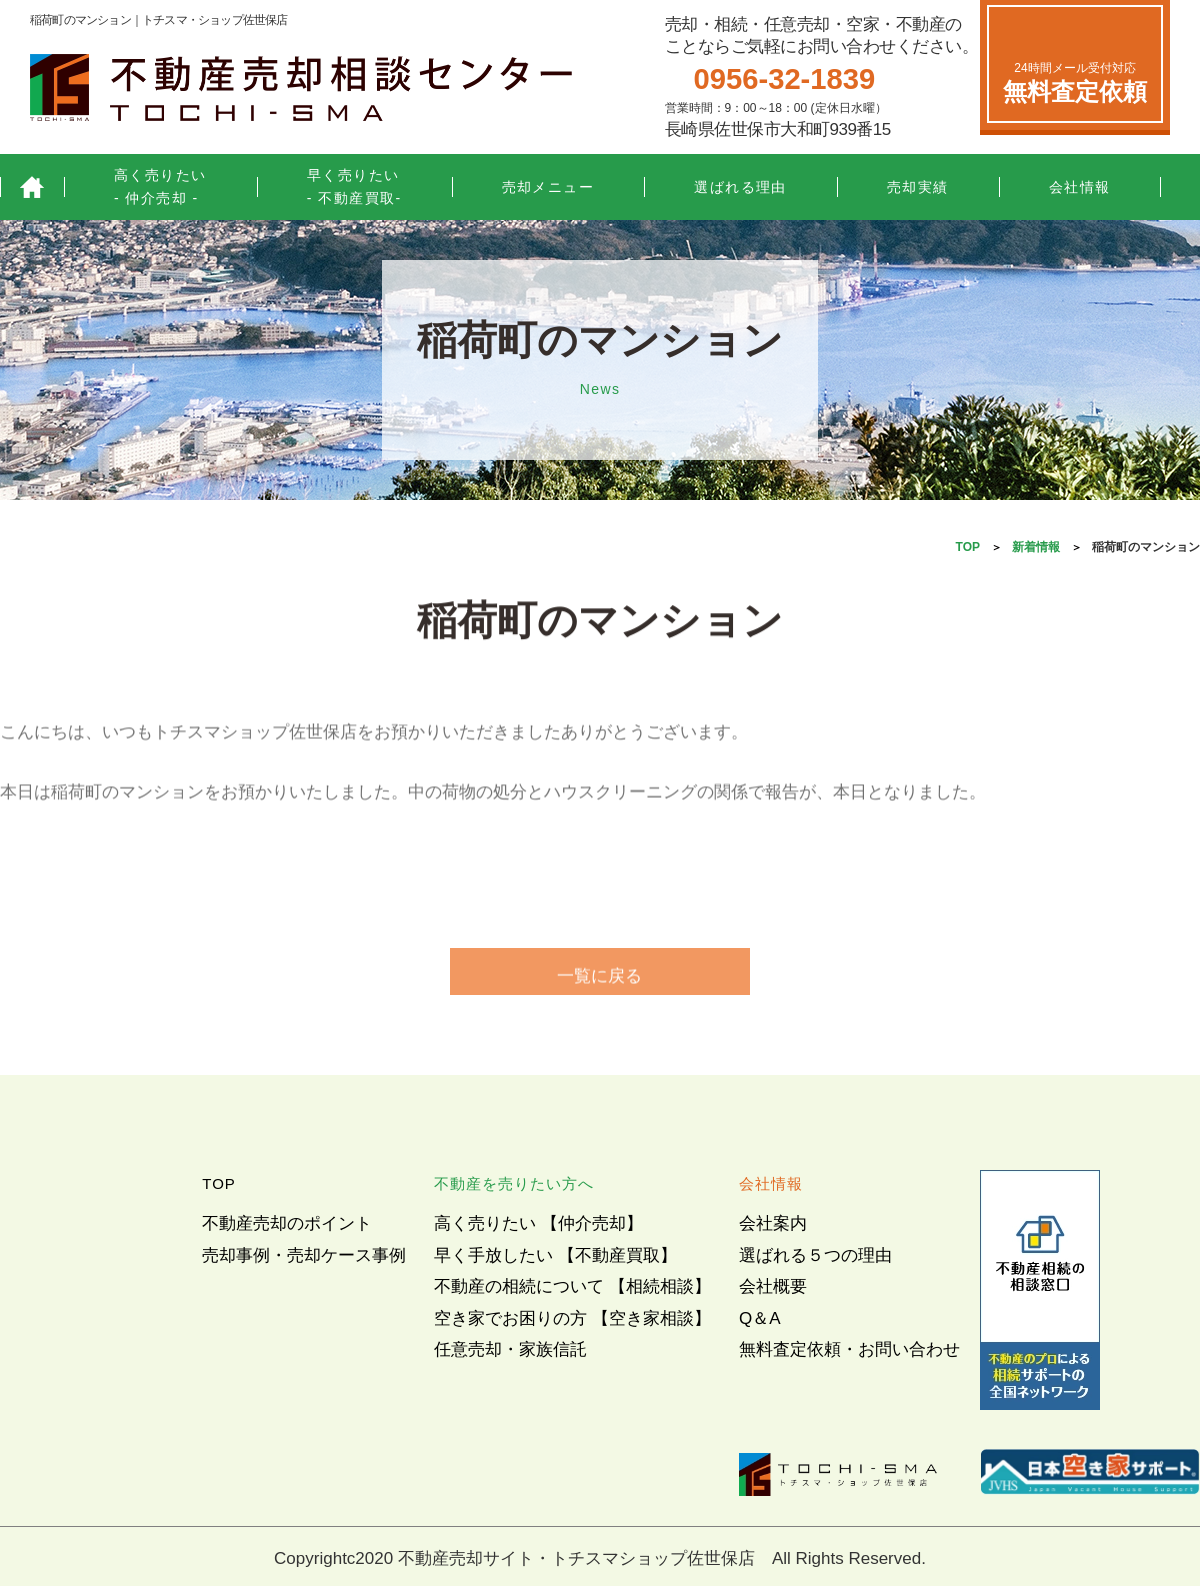  Describe the element at coordinates (740, 187) in the screenshot. I see `選ばれる理由` at that location.